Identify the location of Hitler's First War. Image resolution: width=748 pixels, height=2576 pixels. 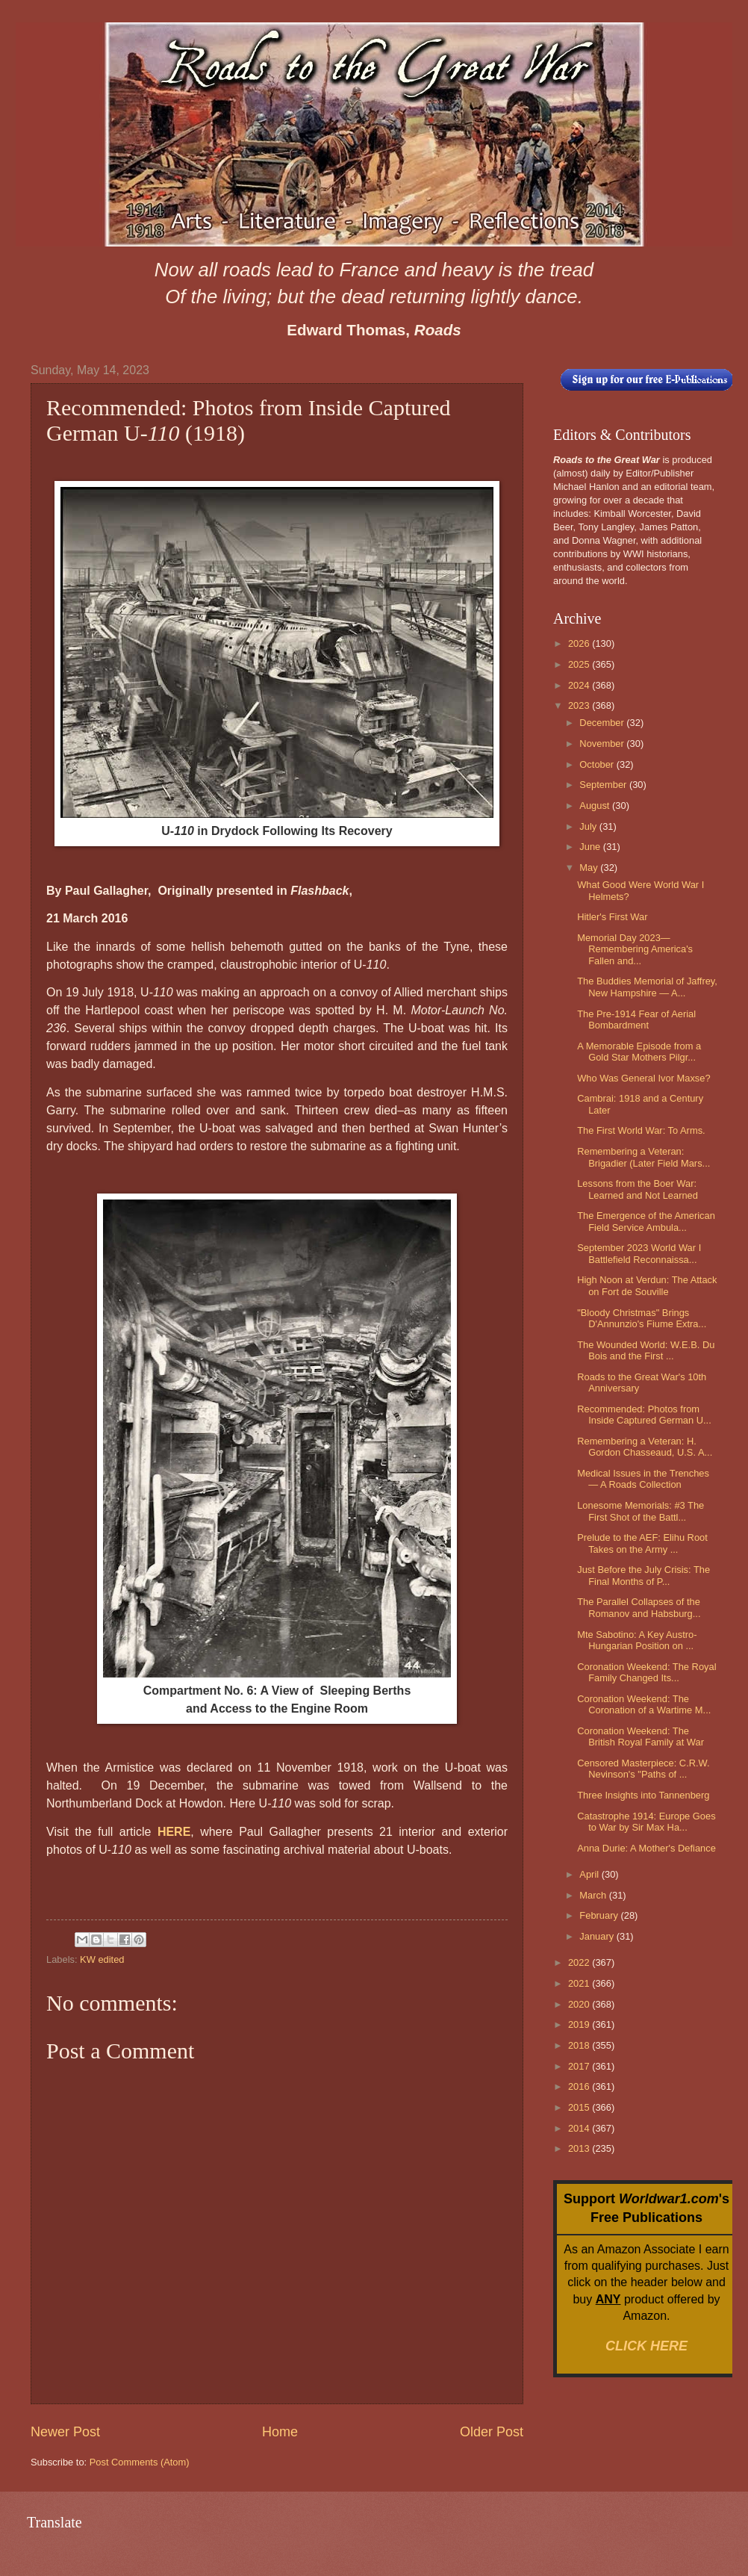
(612, 916).